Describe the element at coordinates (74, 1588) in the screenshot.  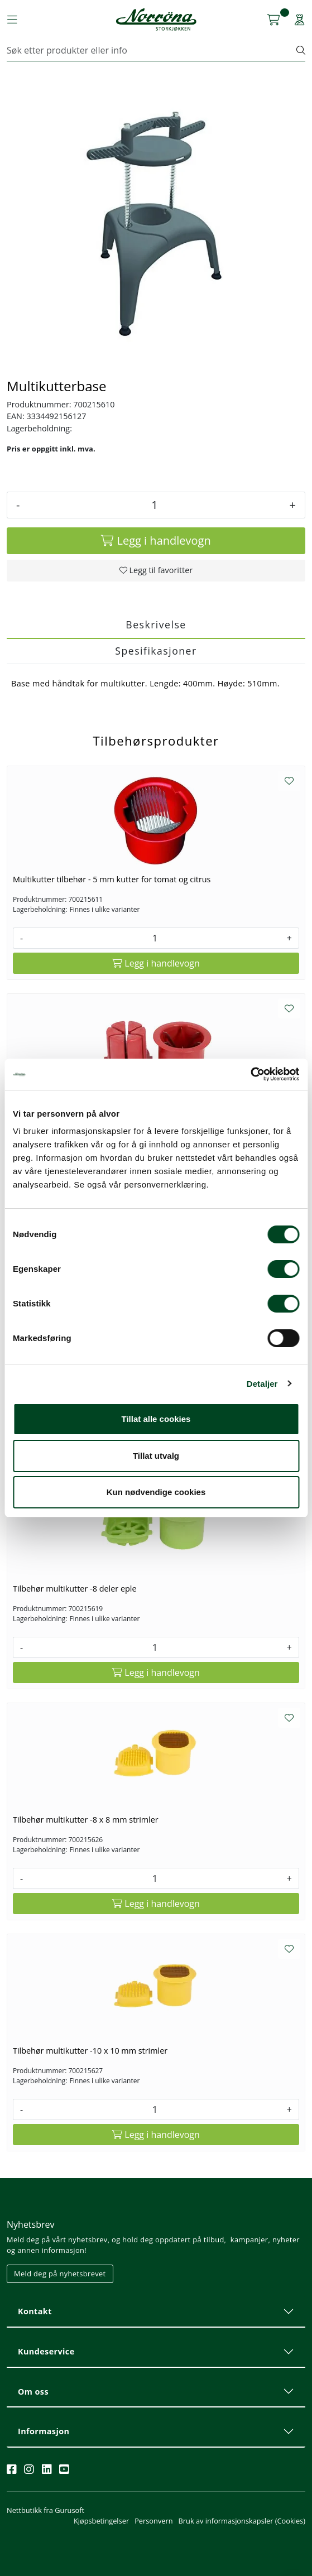
I see `Tilbehør multikutter -8 deler eple` at that location.